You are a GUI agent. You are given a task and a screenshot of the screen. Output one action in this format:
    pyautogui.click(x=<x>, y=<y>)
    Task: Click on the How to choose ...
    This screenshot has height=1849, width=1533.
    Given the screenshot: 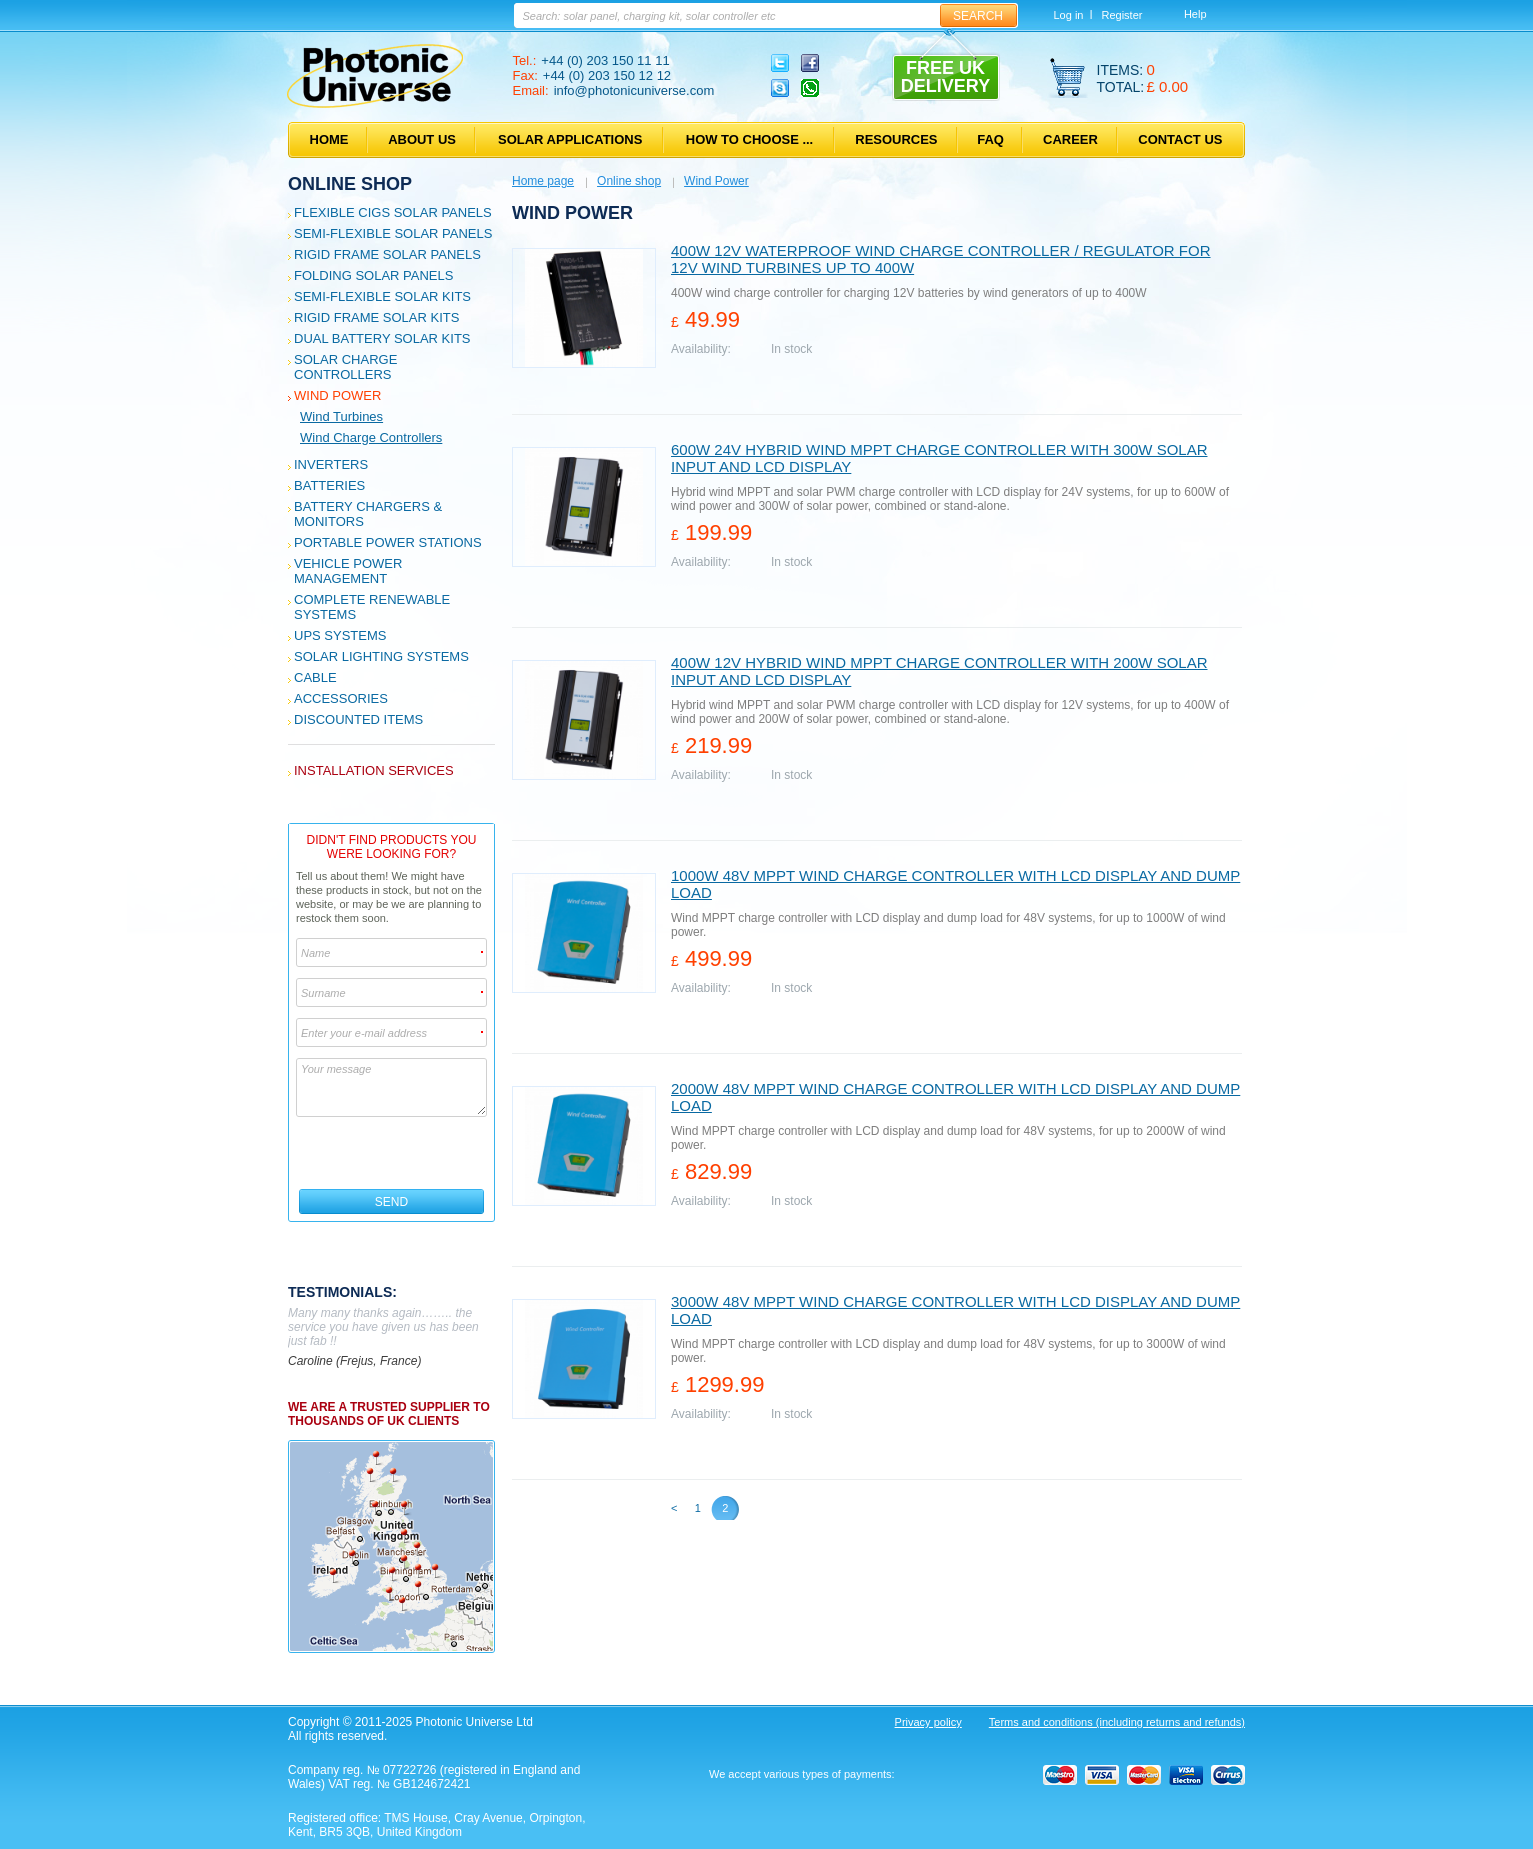 What is the action you would take?
    pyautogui.click(x=749, y=139)
    